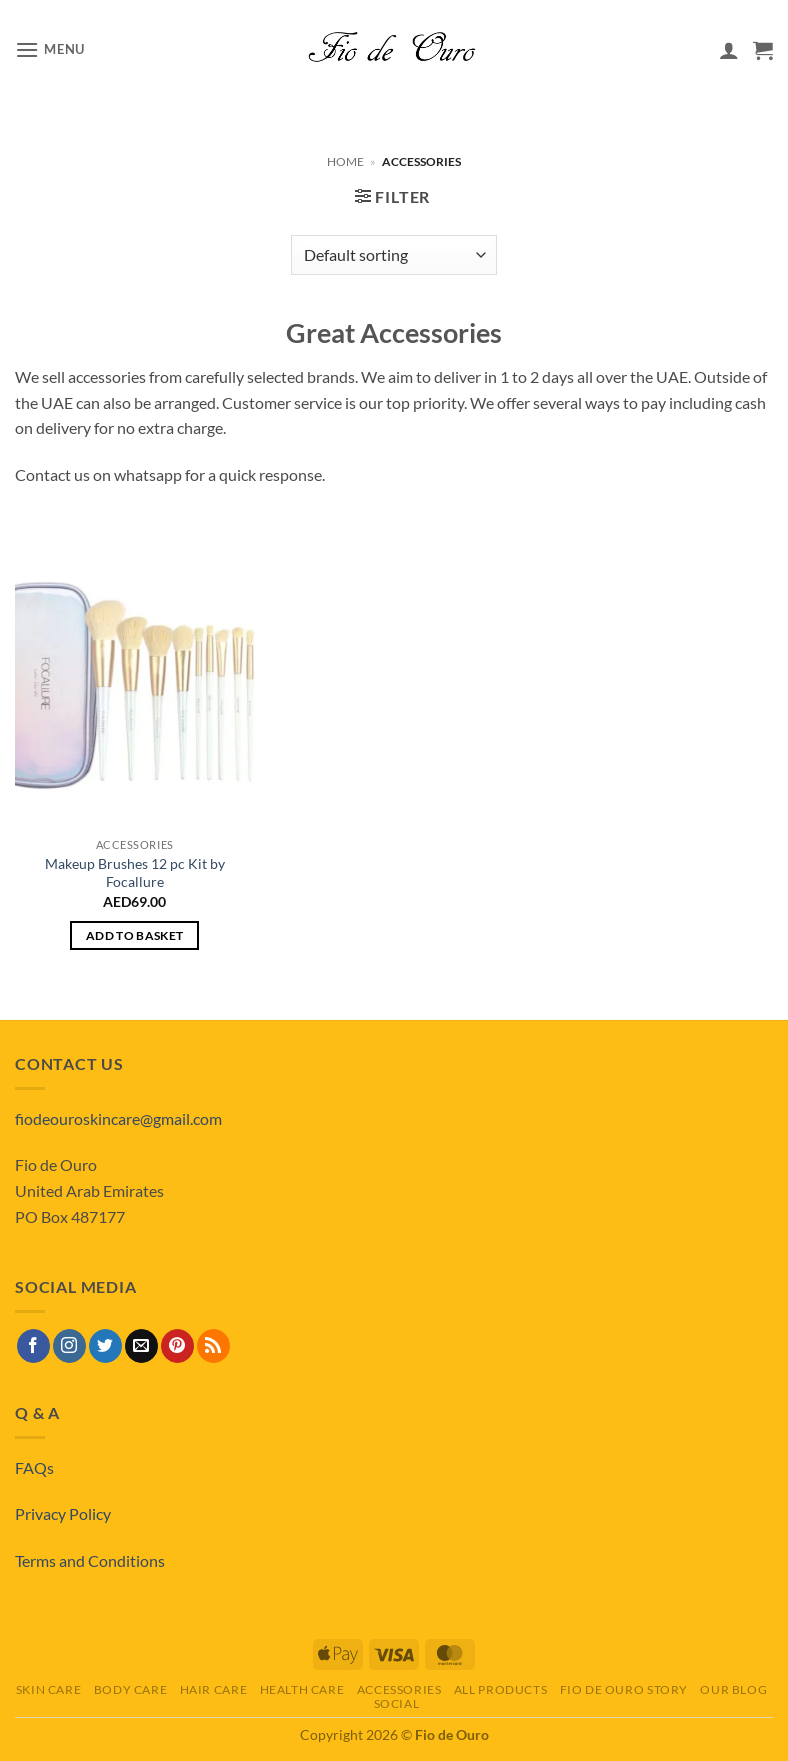 This screenshot has height=1761, width=788. I want to click on [Follow on Twitter], so click(105, 1346).